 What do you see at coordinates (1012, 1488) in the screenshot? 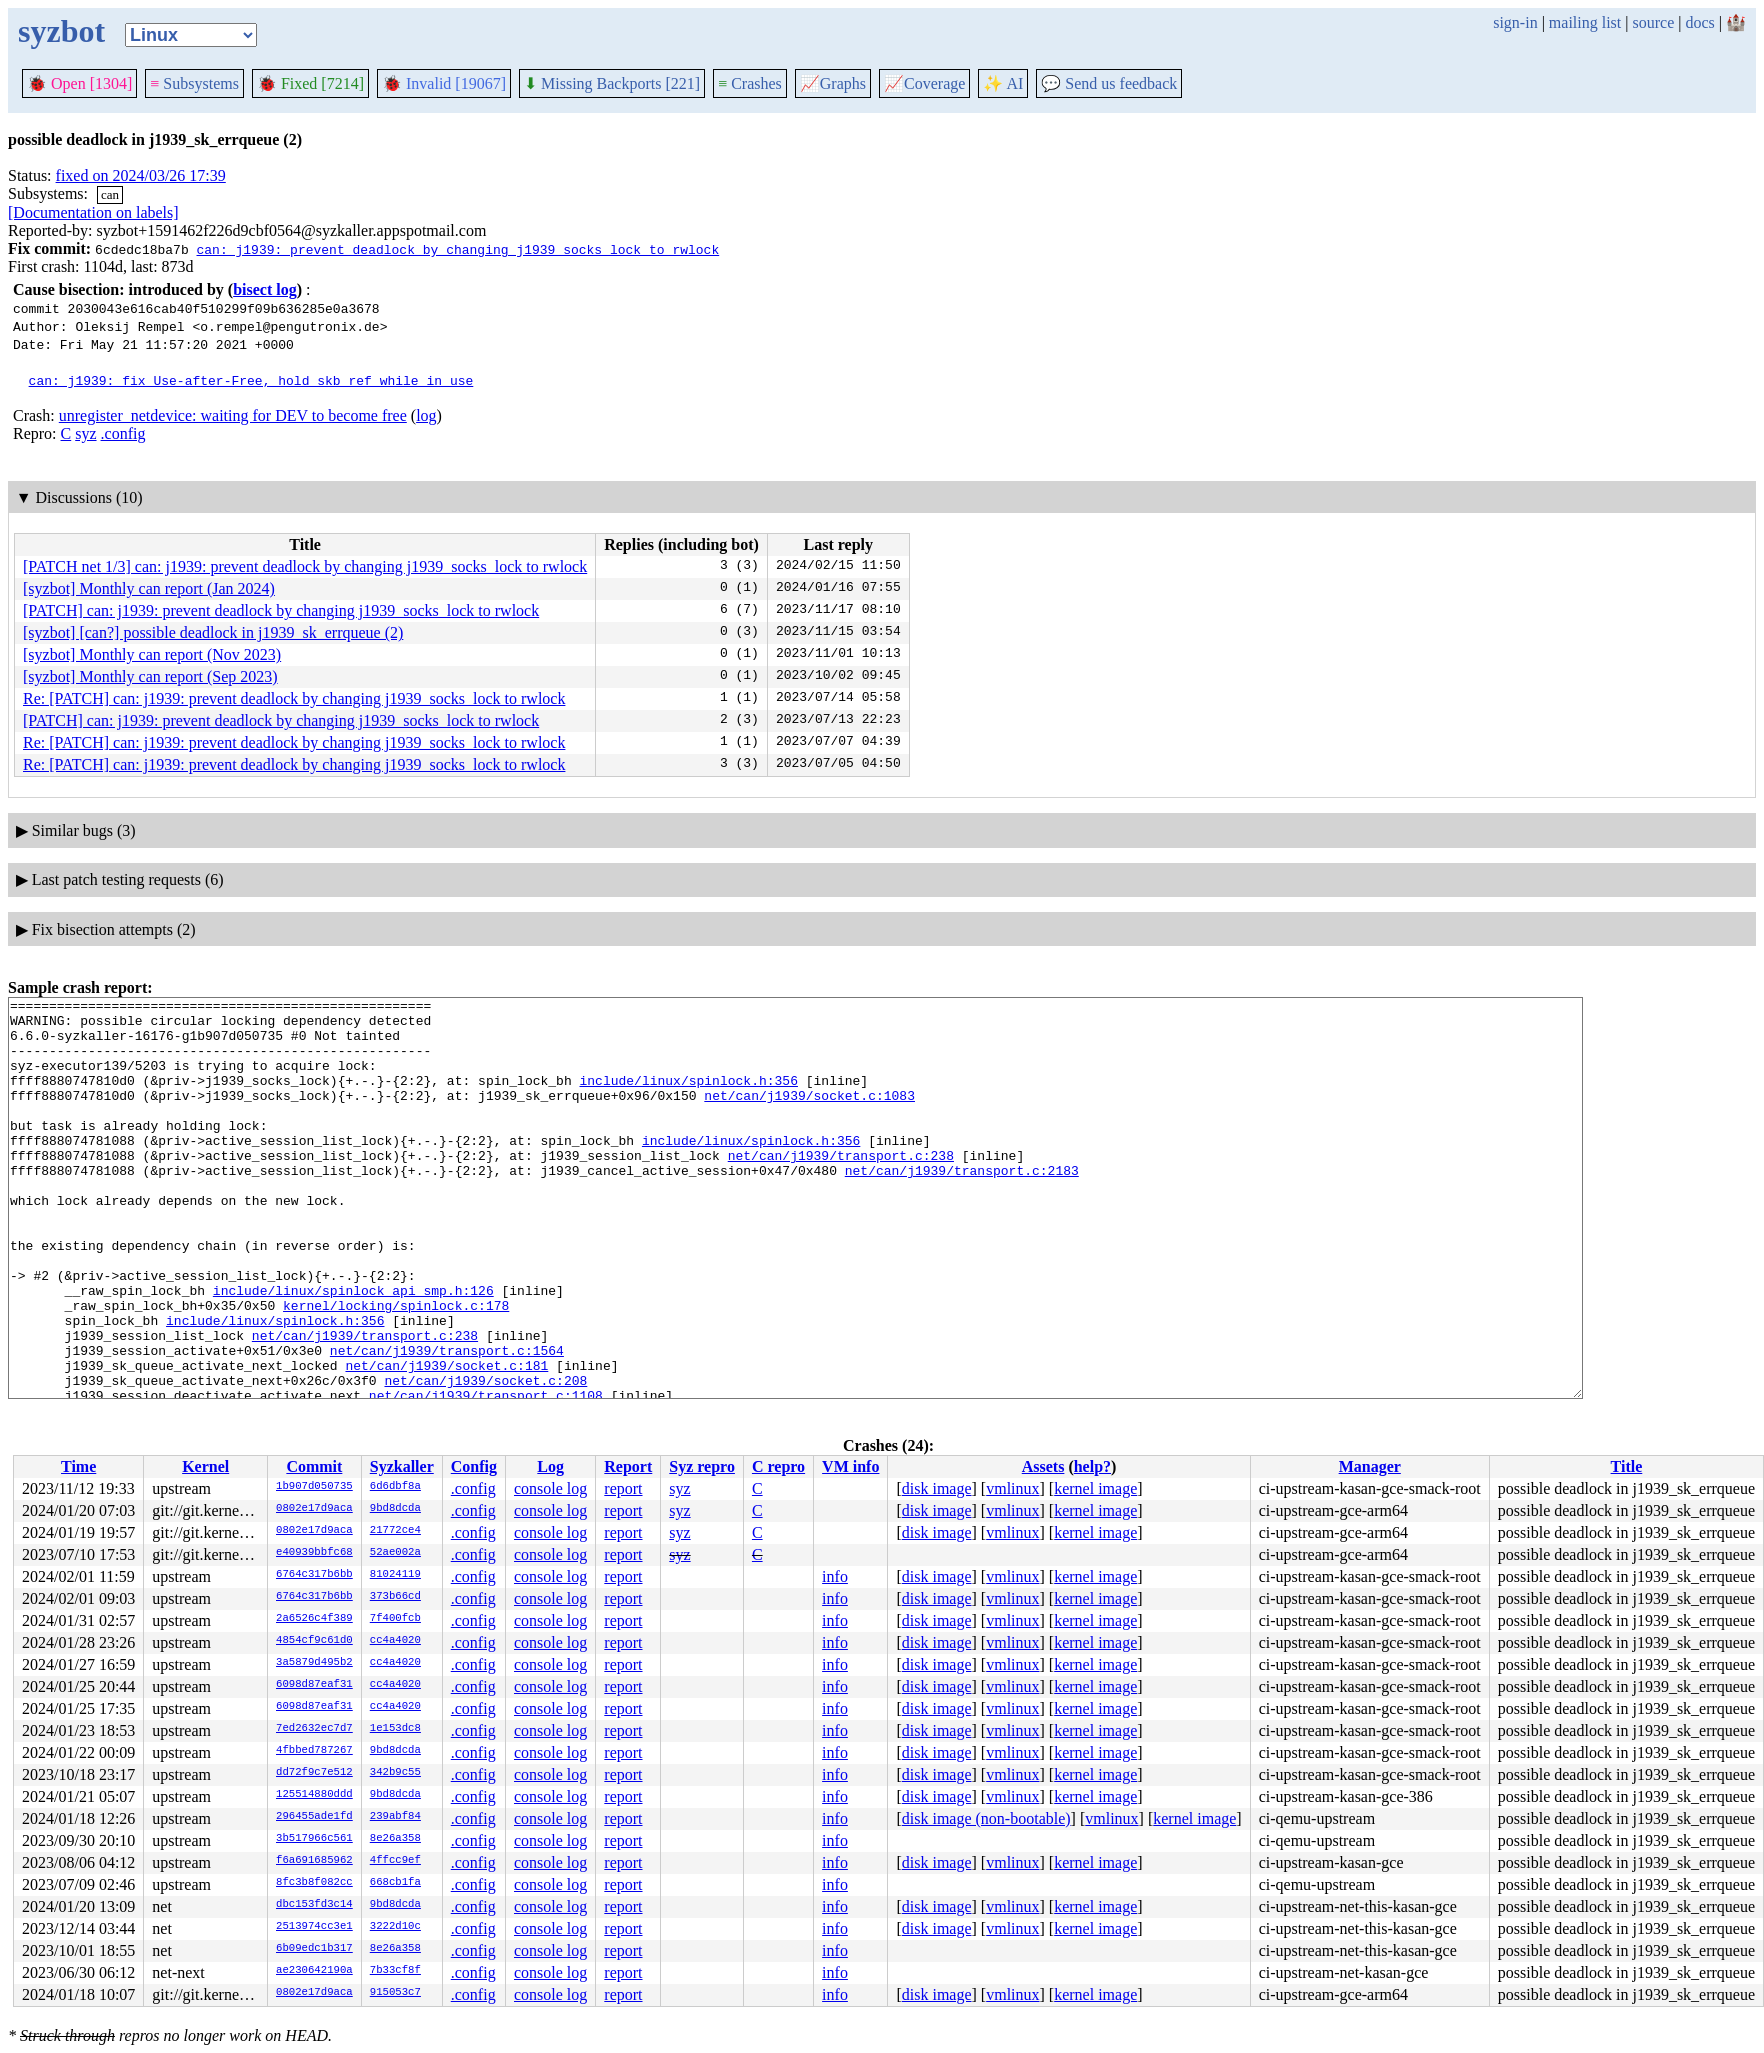
I see `vmlinux` at bounding box center [1012, 1488].